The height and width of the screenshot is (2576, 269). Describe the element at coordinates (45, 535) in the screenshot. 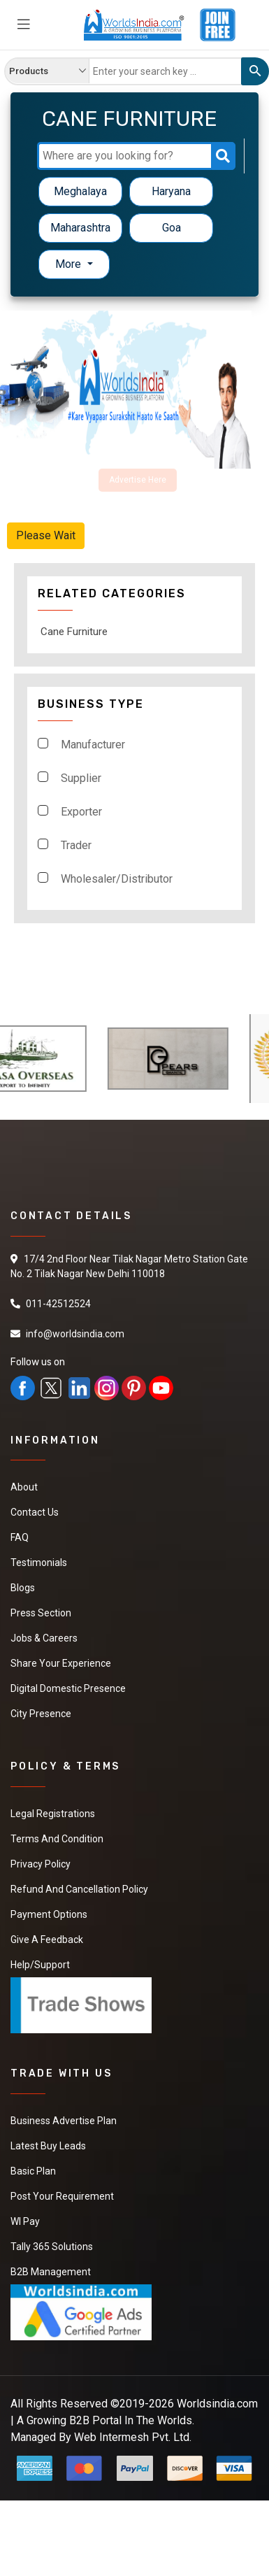

I see `Please Wait` at that location.